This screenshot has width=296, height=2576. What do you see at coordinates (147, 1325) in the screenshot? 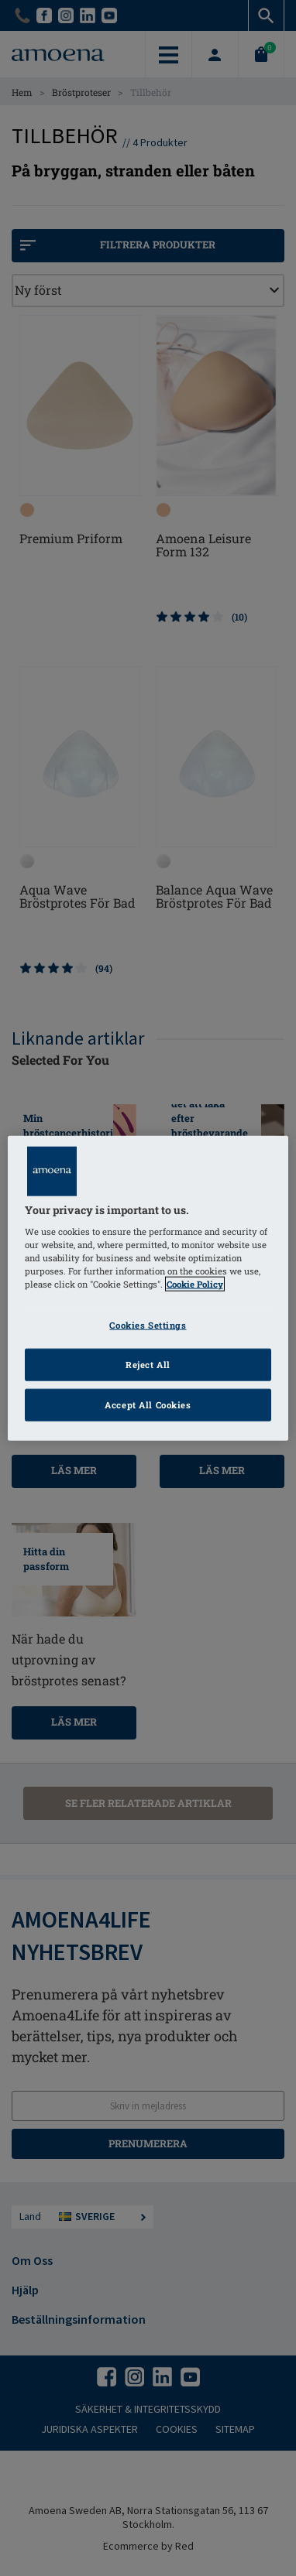
I see `Cookies Settings [Cookies Settings, Opens the preference center dialog]` at bounding box center [147, 1325].